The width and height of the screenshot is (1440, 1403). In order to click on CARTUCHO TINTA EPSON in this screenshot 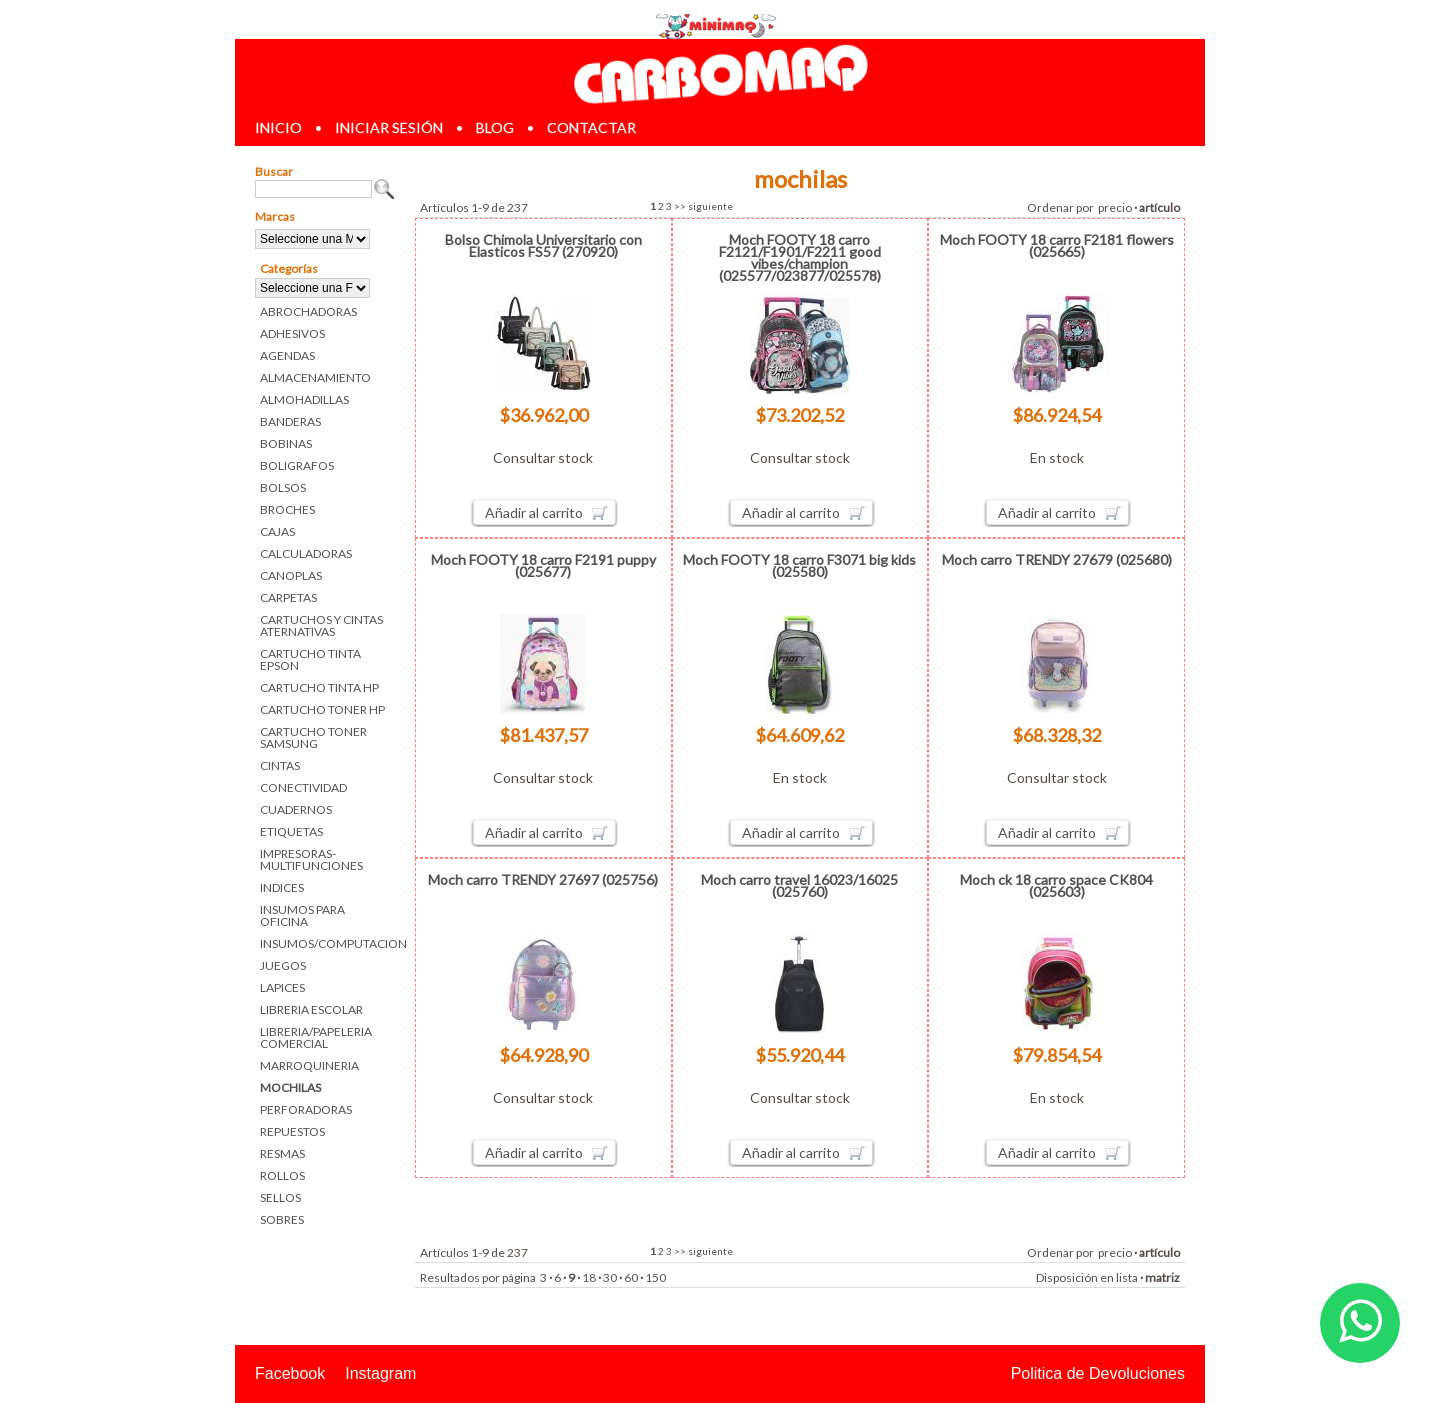, I will do `click(310, 659)`.